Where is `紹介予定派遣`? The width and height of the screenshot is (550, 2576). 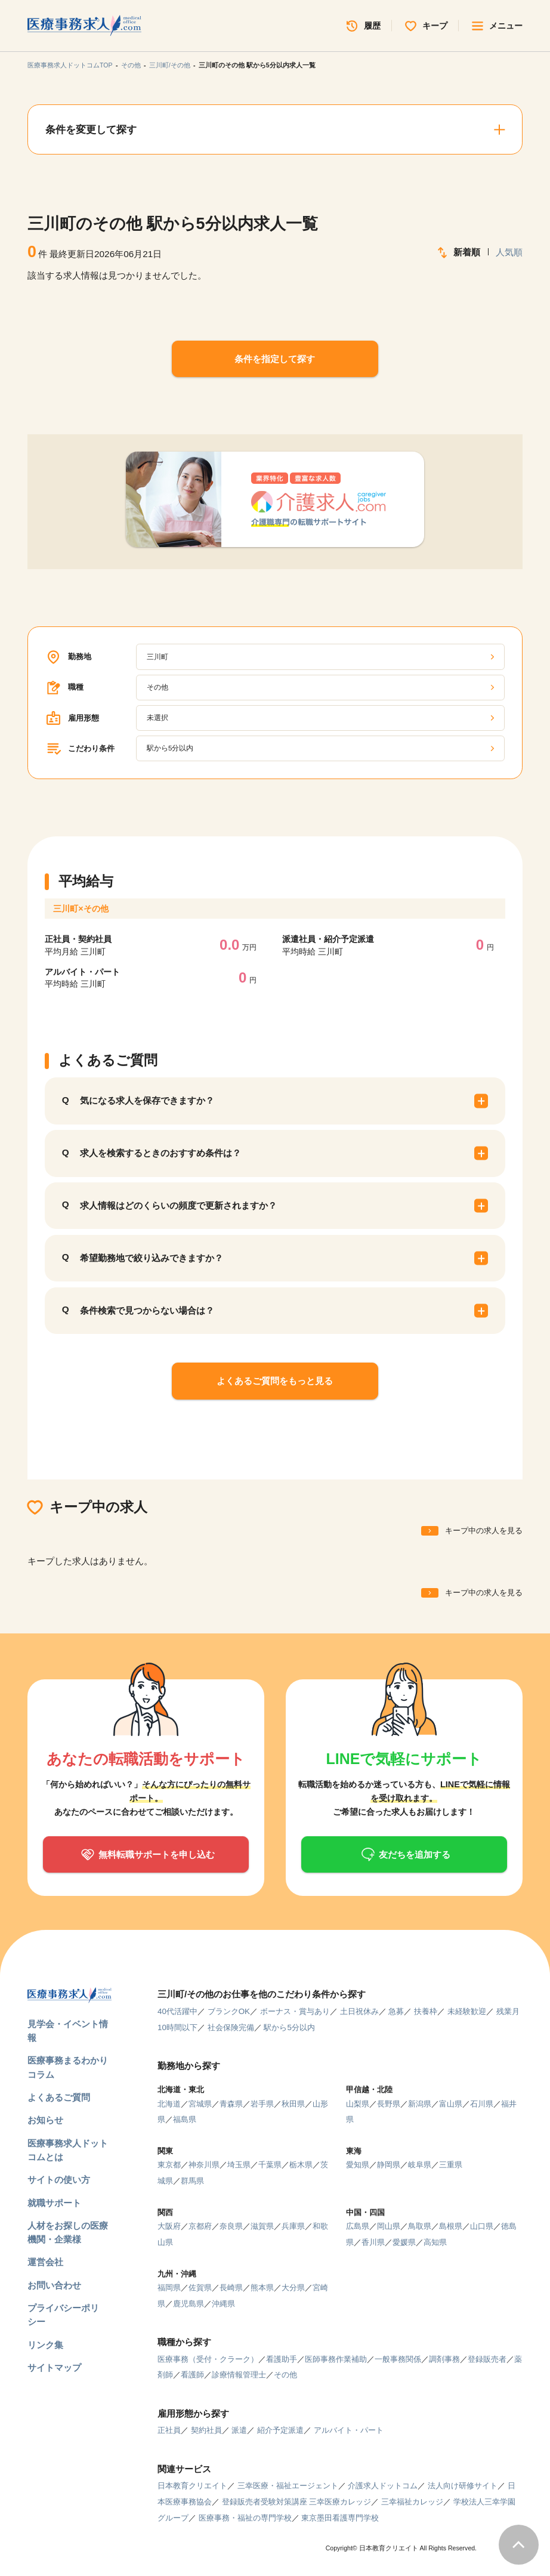
紹介予定派遣 is located at coordinates (280, 2430).